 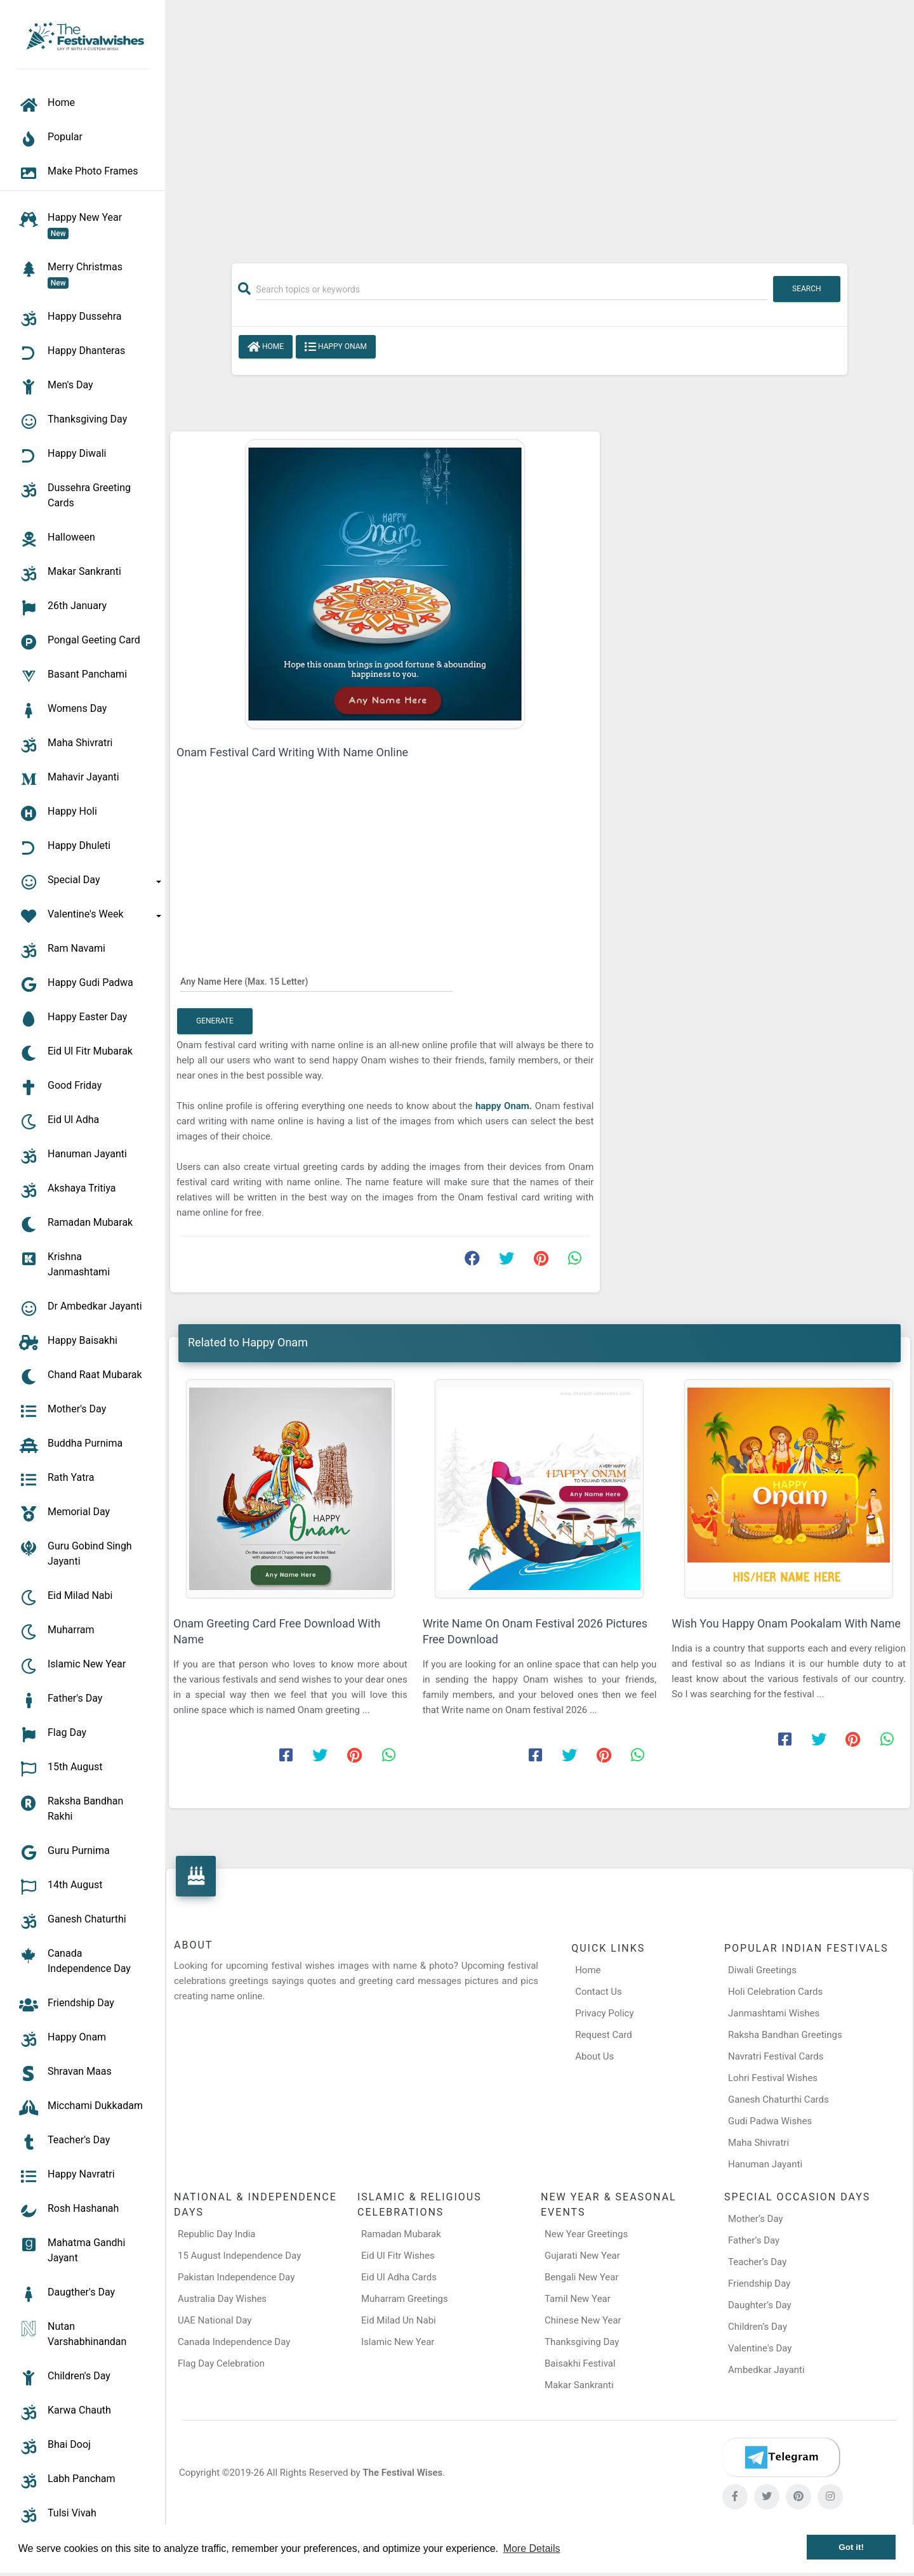 I want to click on Islamic New Year, so click(x=397, y=2342).